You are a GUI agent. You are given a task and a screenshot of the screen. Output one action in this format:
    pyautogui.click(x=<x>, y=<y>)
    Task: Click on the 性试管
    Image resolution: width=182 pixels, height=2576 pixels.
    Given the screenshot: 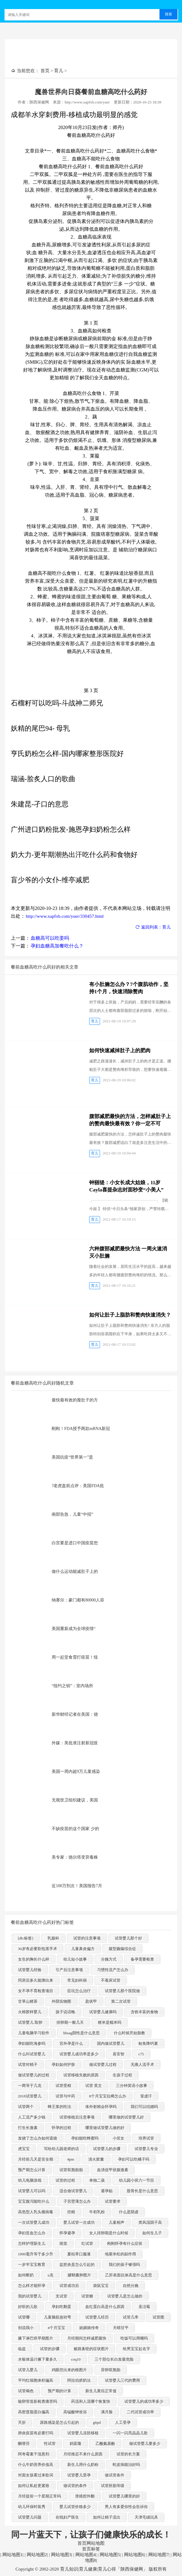 What is the action you would take?
    pyautogui.click(x=50, y=2447)
    